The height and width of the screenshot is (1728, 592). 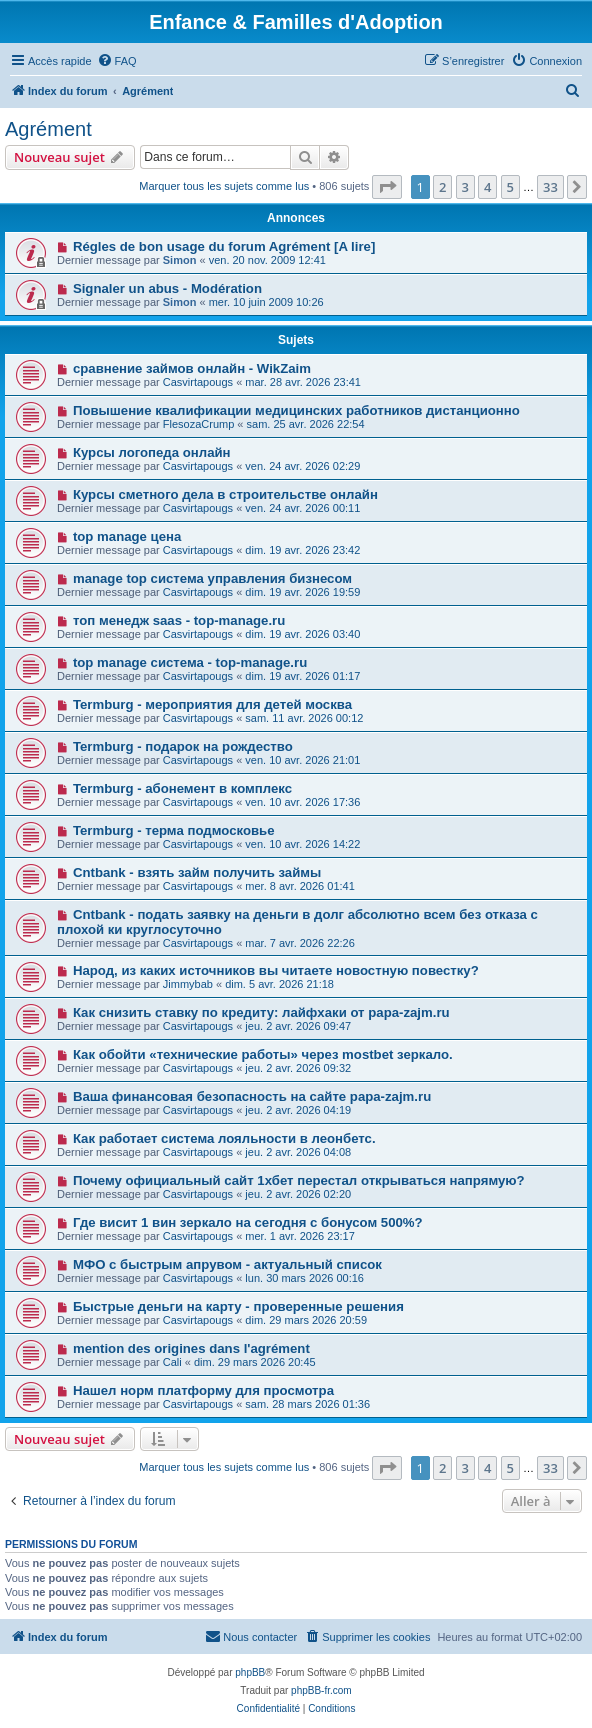 I want to click on top manage цена, so click(x=127, y=536).